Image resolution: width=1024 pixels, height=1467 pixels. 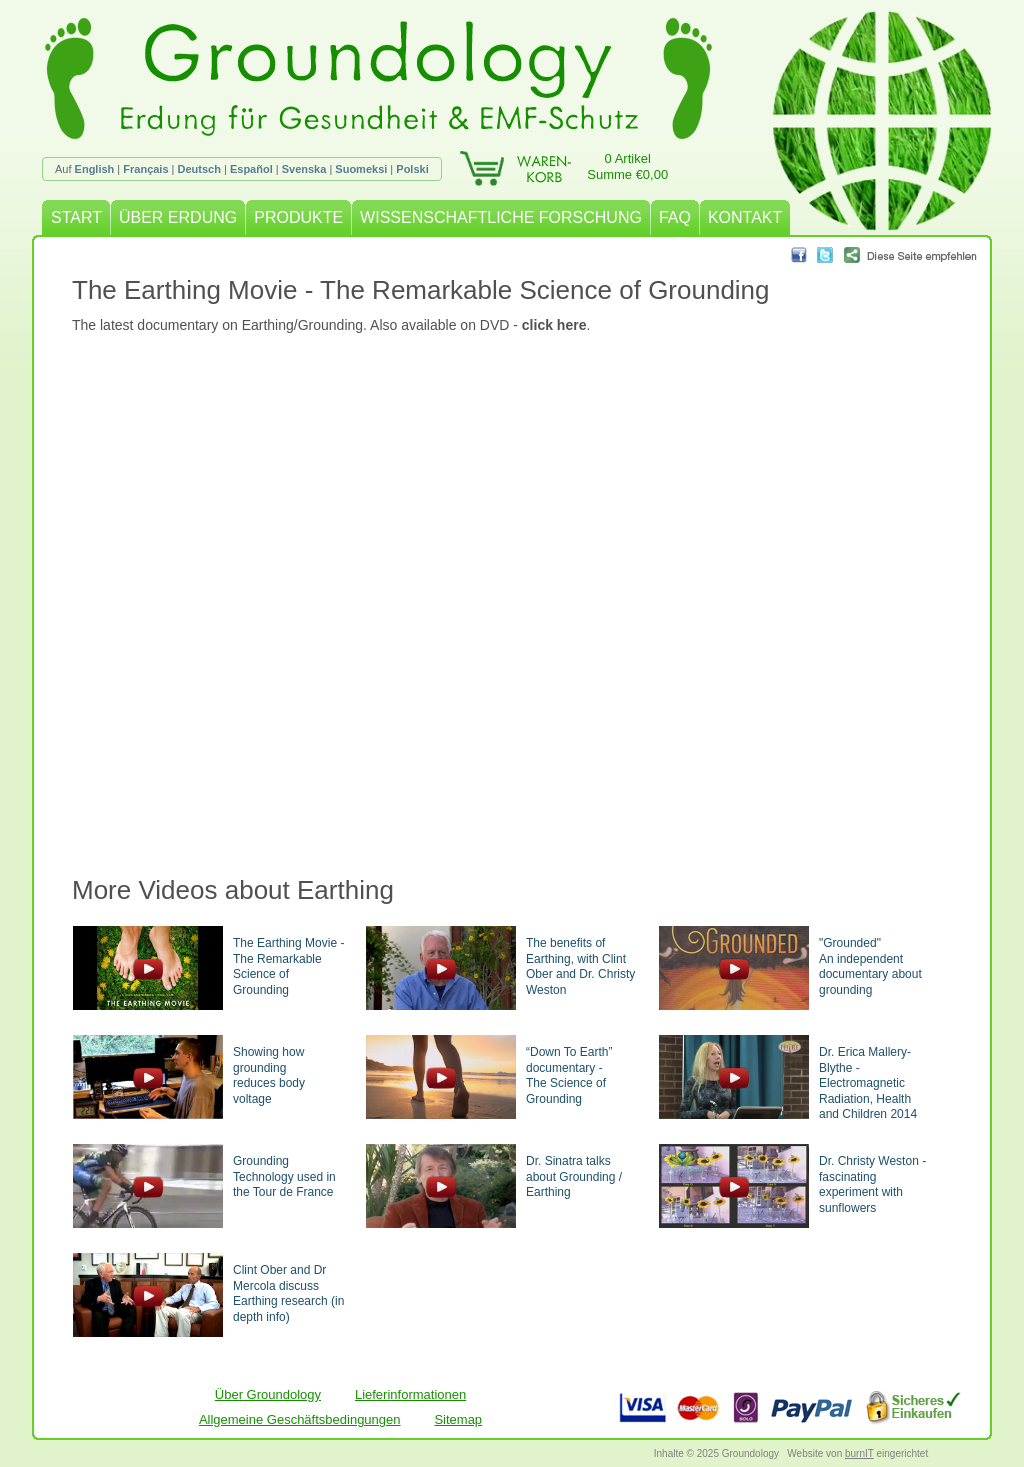 I want to click on Français, so click(x=145, y=169).